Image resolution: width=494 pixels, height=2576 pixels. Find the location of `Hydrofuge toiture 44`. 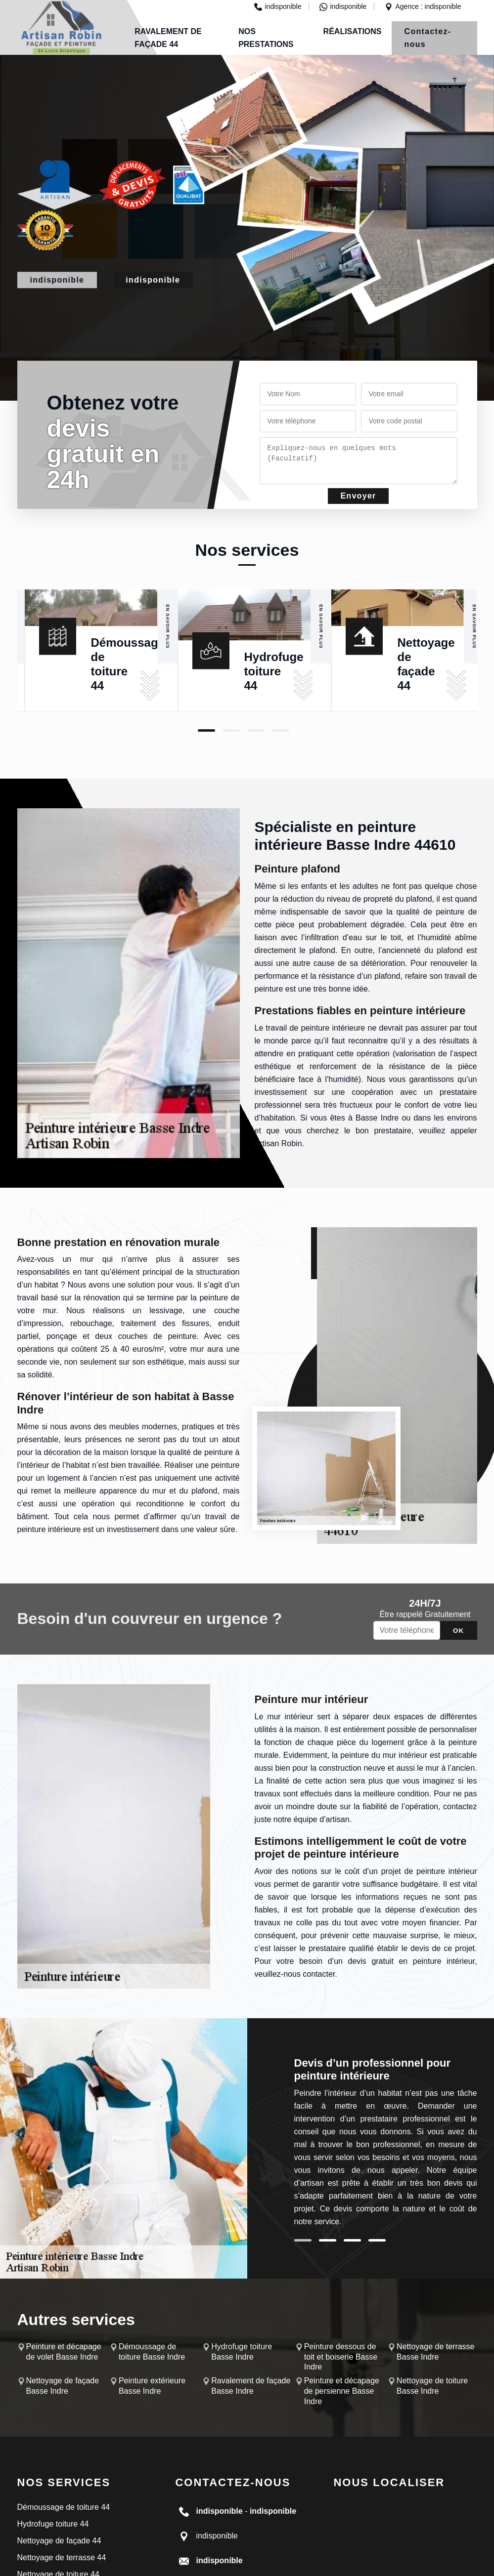

Hydrofuge toiture 44 is located at coordinates (274, 671).